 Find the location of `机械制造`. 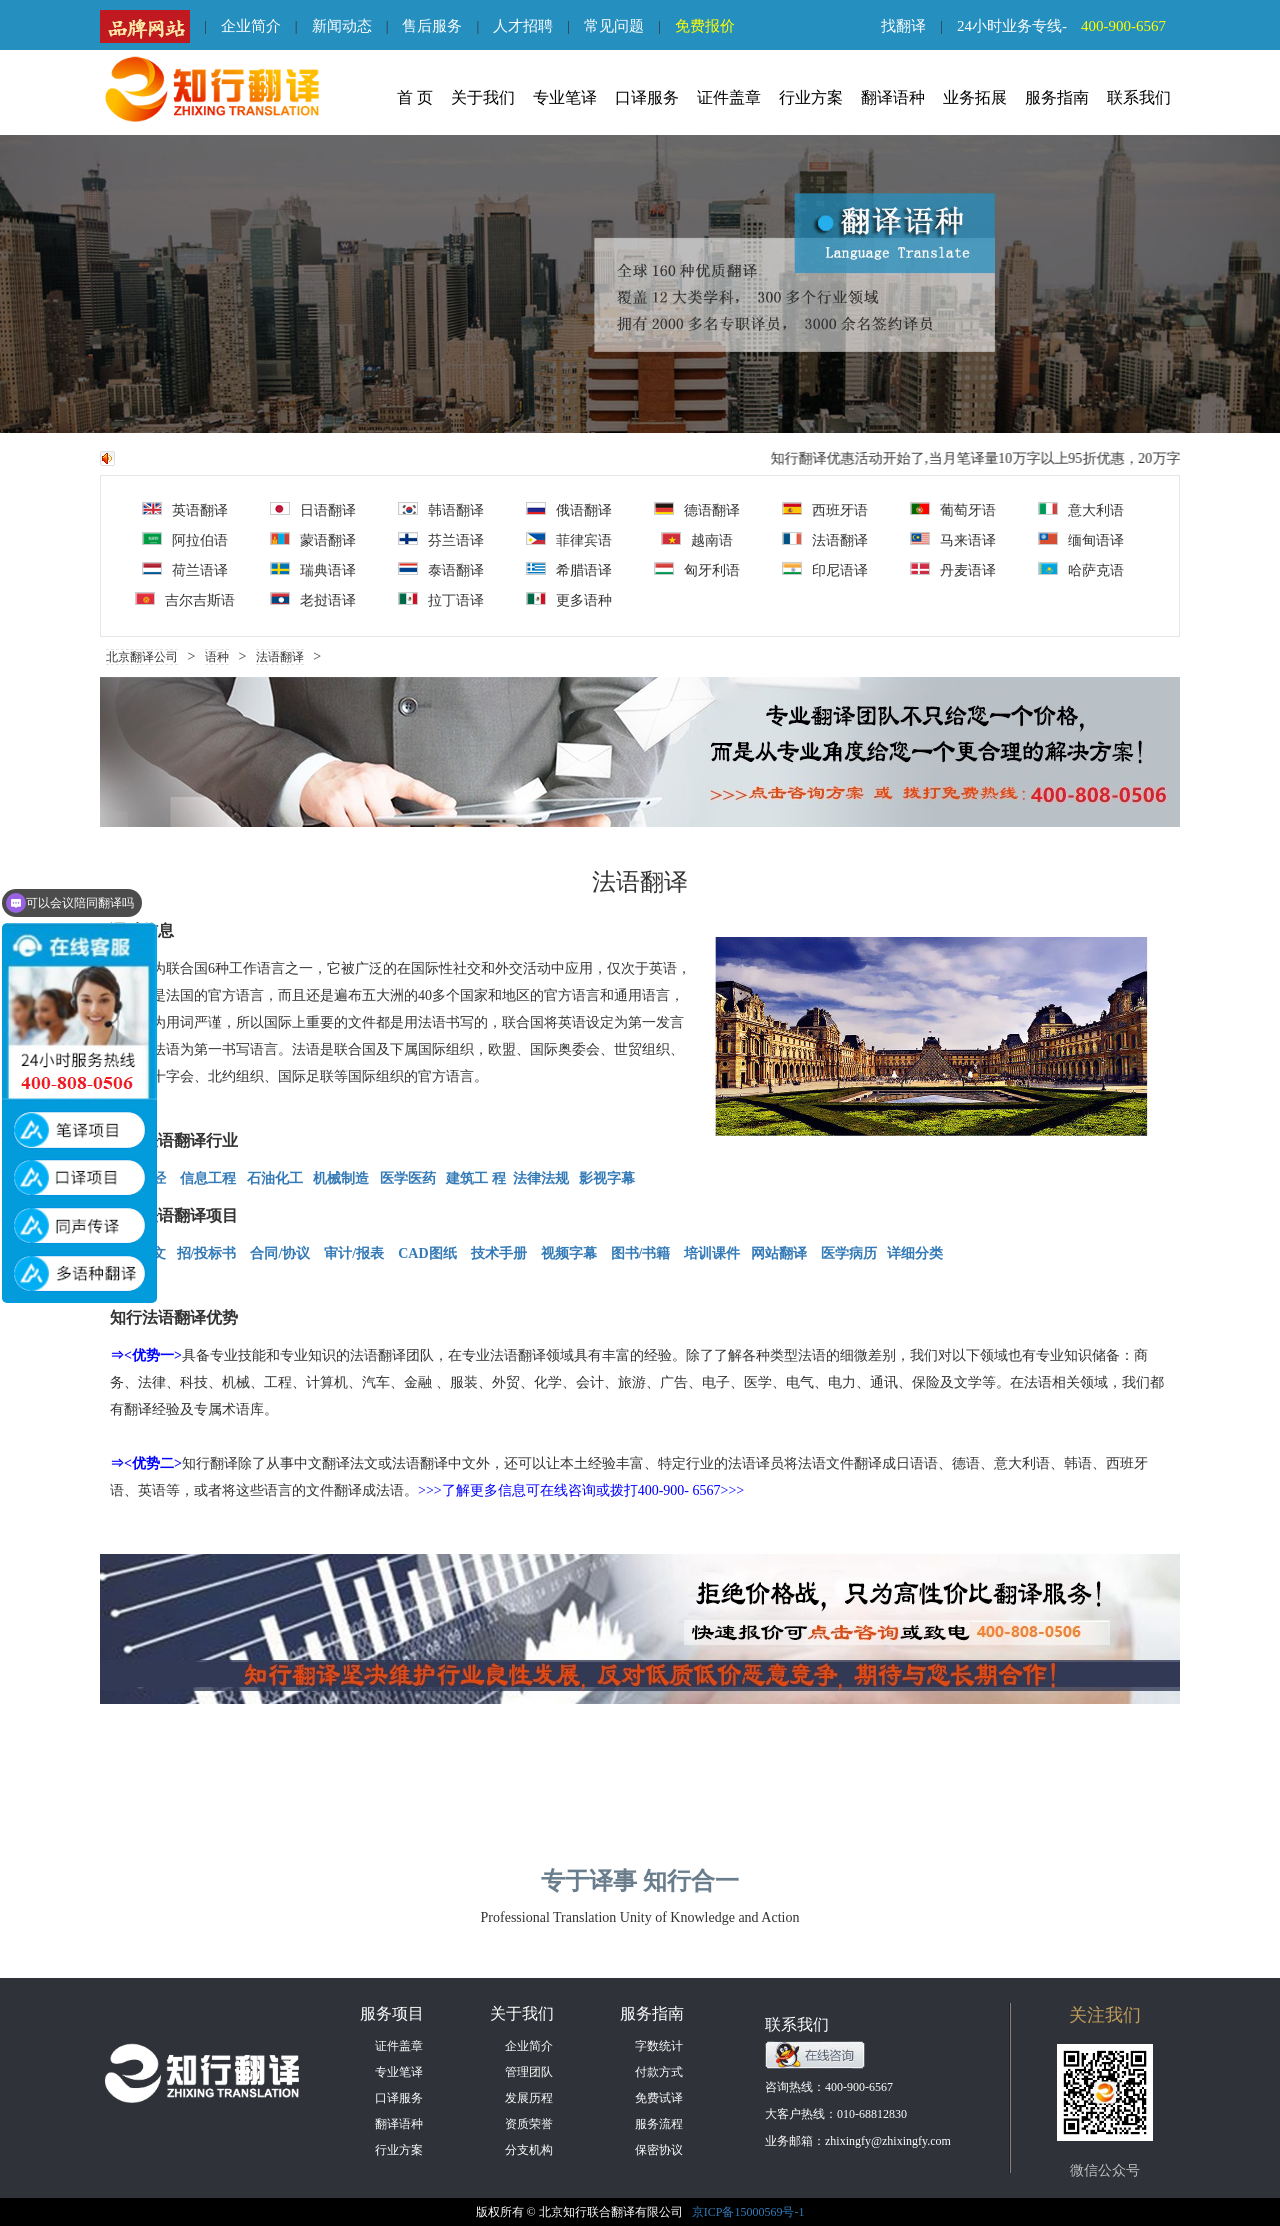

机械制造 is located at coordinates (341, 1178).